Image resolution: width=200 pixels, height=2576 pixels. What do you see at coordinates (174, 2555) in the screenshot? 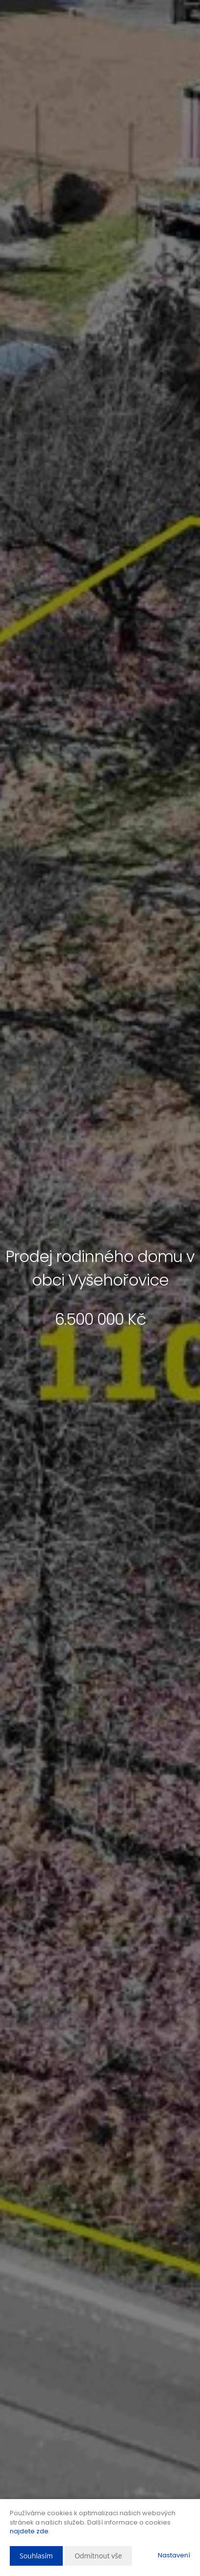
I see `Nastavení` at bounding box center [174, 2555].